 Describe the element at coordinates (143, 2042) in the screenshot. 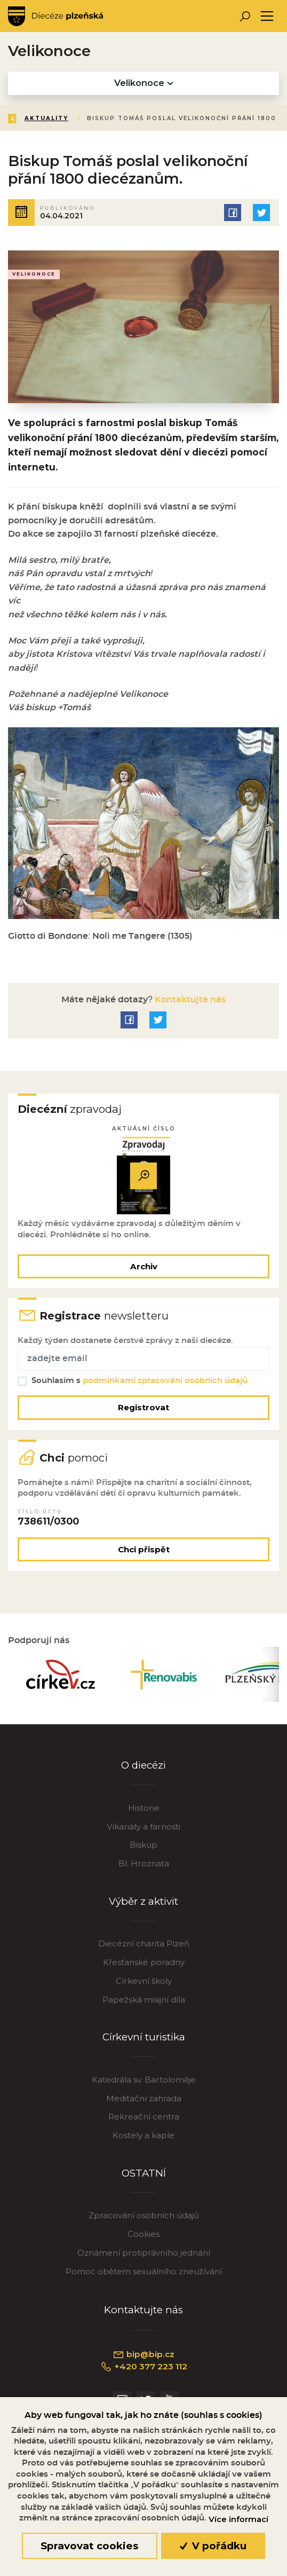

I see `Církevní turistika` at that location.